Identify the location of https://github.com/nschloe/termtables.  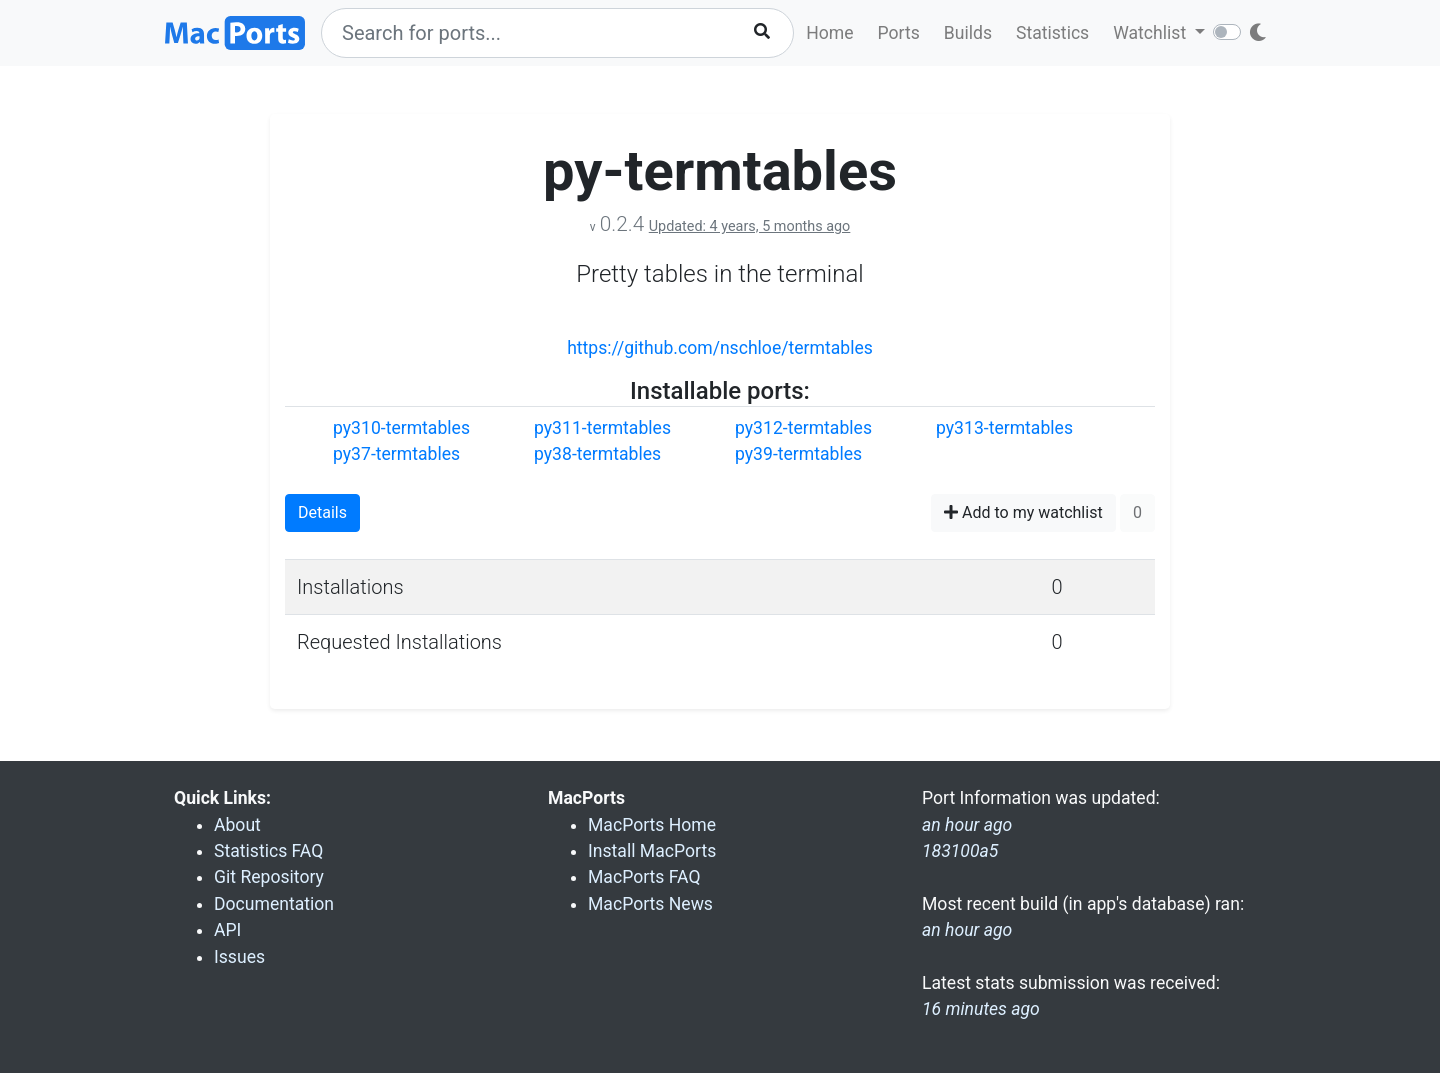
(720, 348).